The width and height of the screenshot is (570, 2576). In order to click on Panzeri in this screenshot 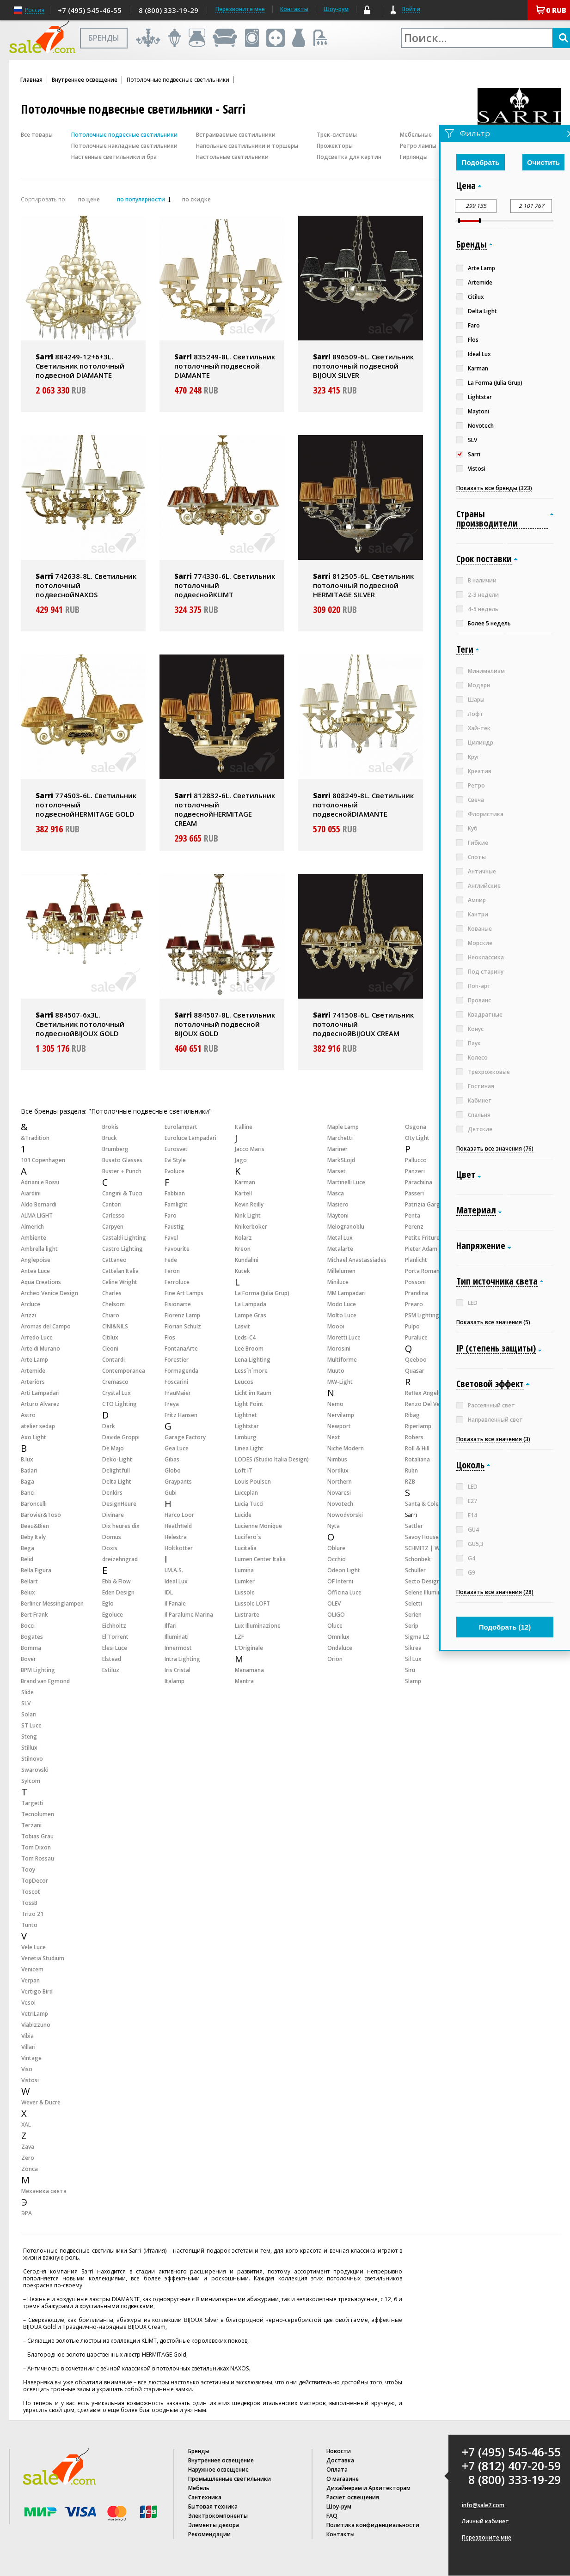, I will do `click(415, 1171)`.